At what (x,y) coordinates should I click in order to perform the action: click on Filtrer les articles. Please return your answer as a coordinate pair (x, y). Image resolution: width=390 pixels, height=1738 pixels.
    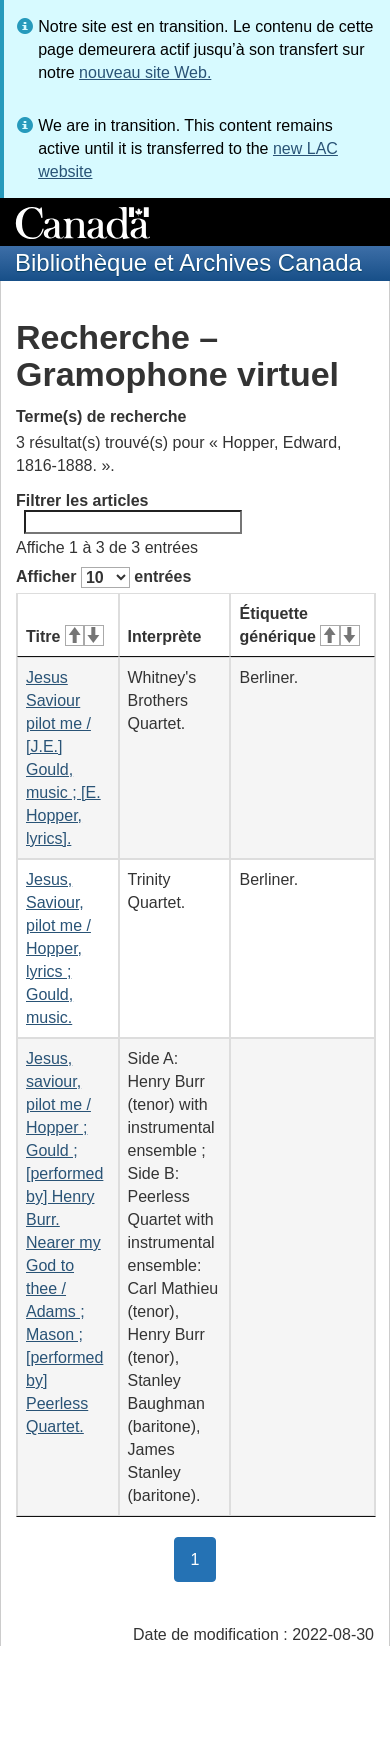
    Looking at the image, I should click on (129, 513).